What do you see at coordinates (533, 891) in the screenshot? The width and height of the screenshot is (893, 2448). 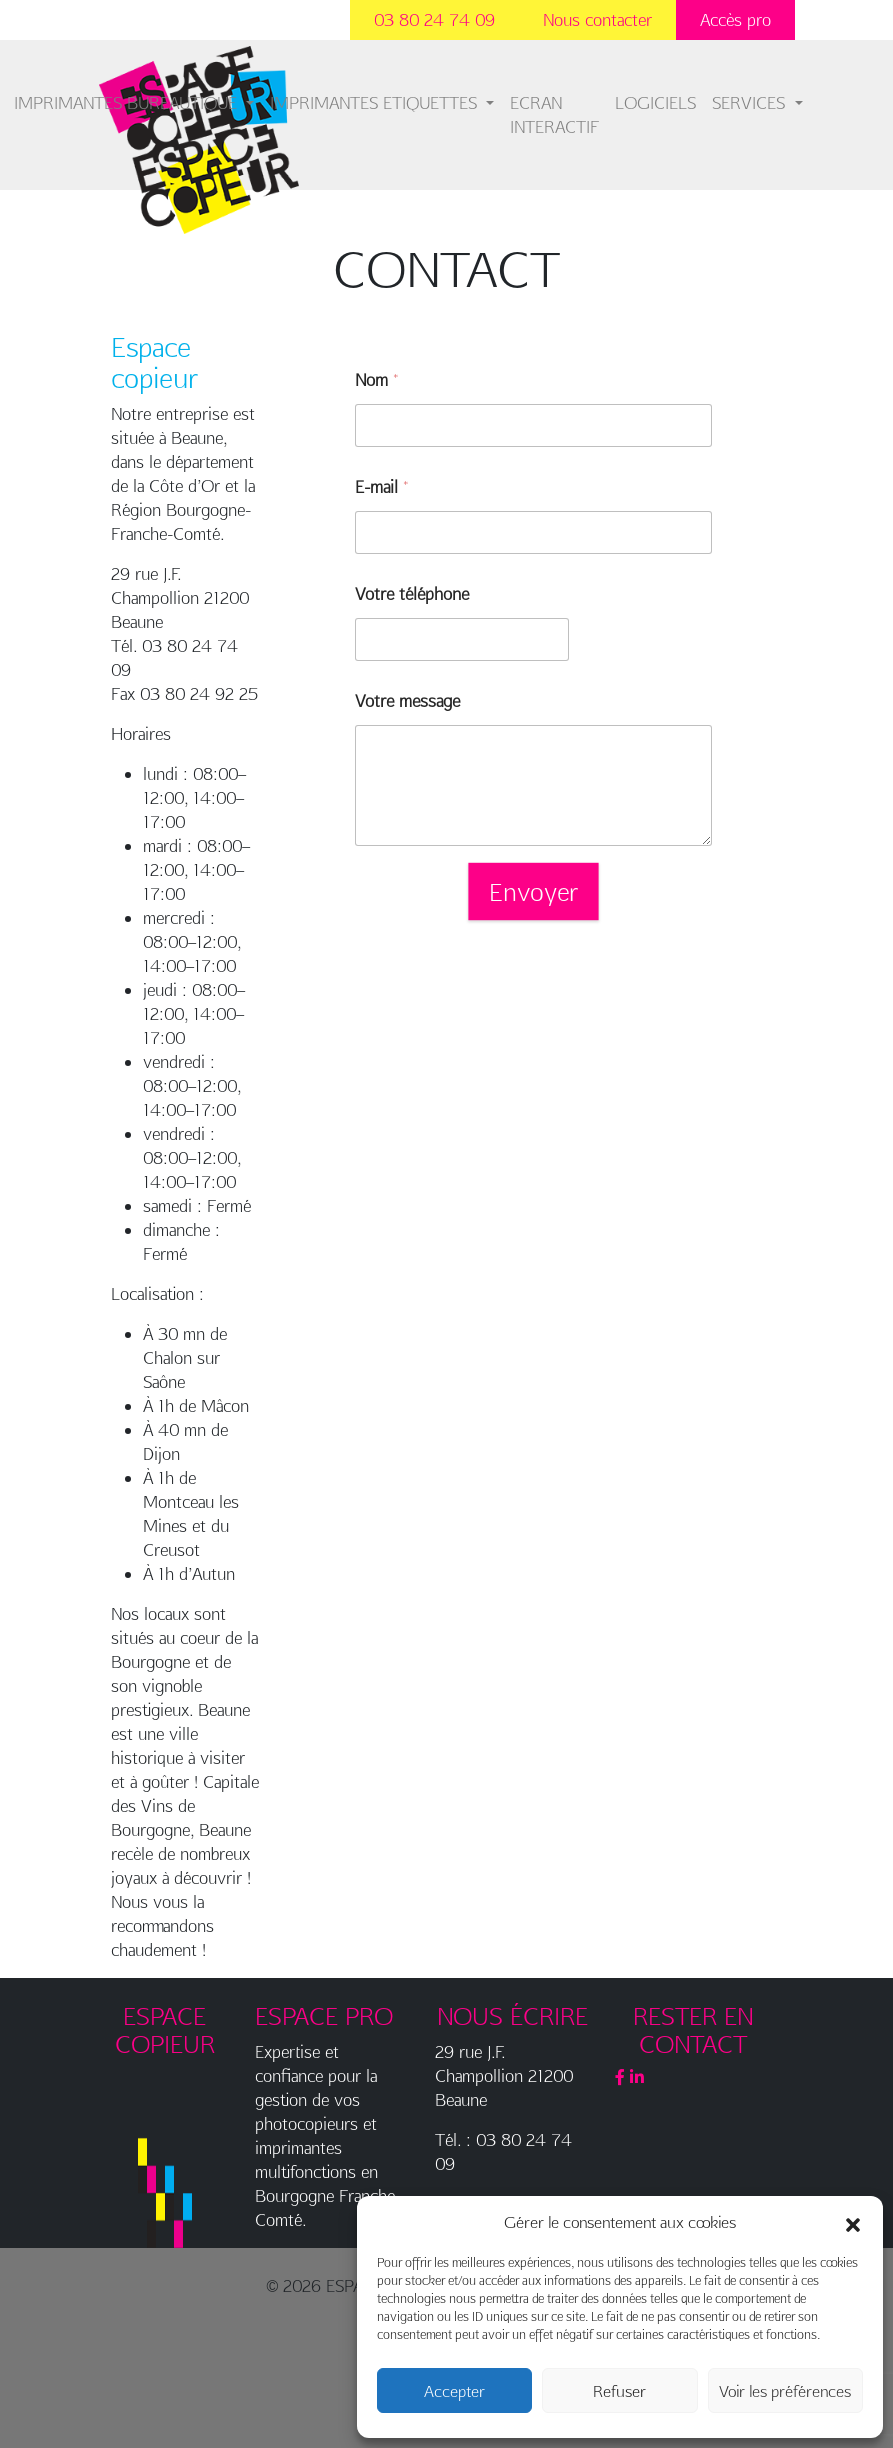 I see `Envoyer` at bounding box center [533, 891].